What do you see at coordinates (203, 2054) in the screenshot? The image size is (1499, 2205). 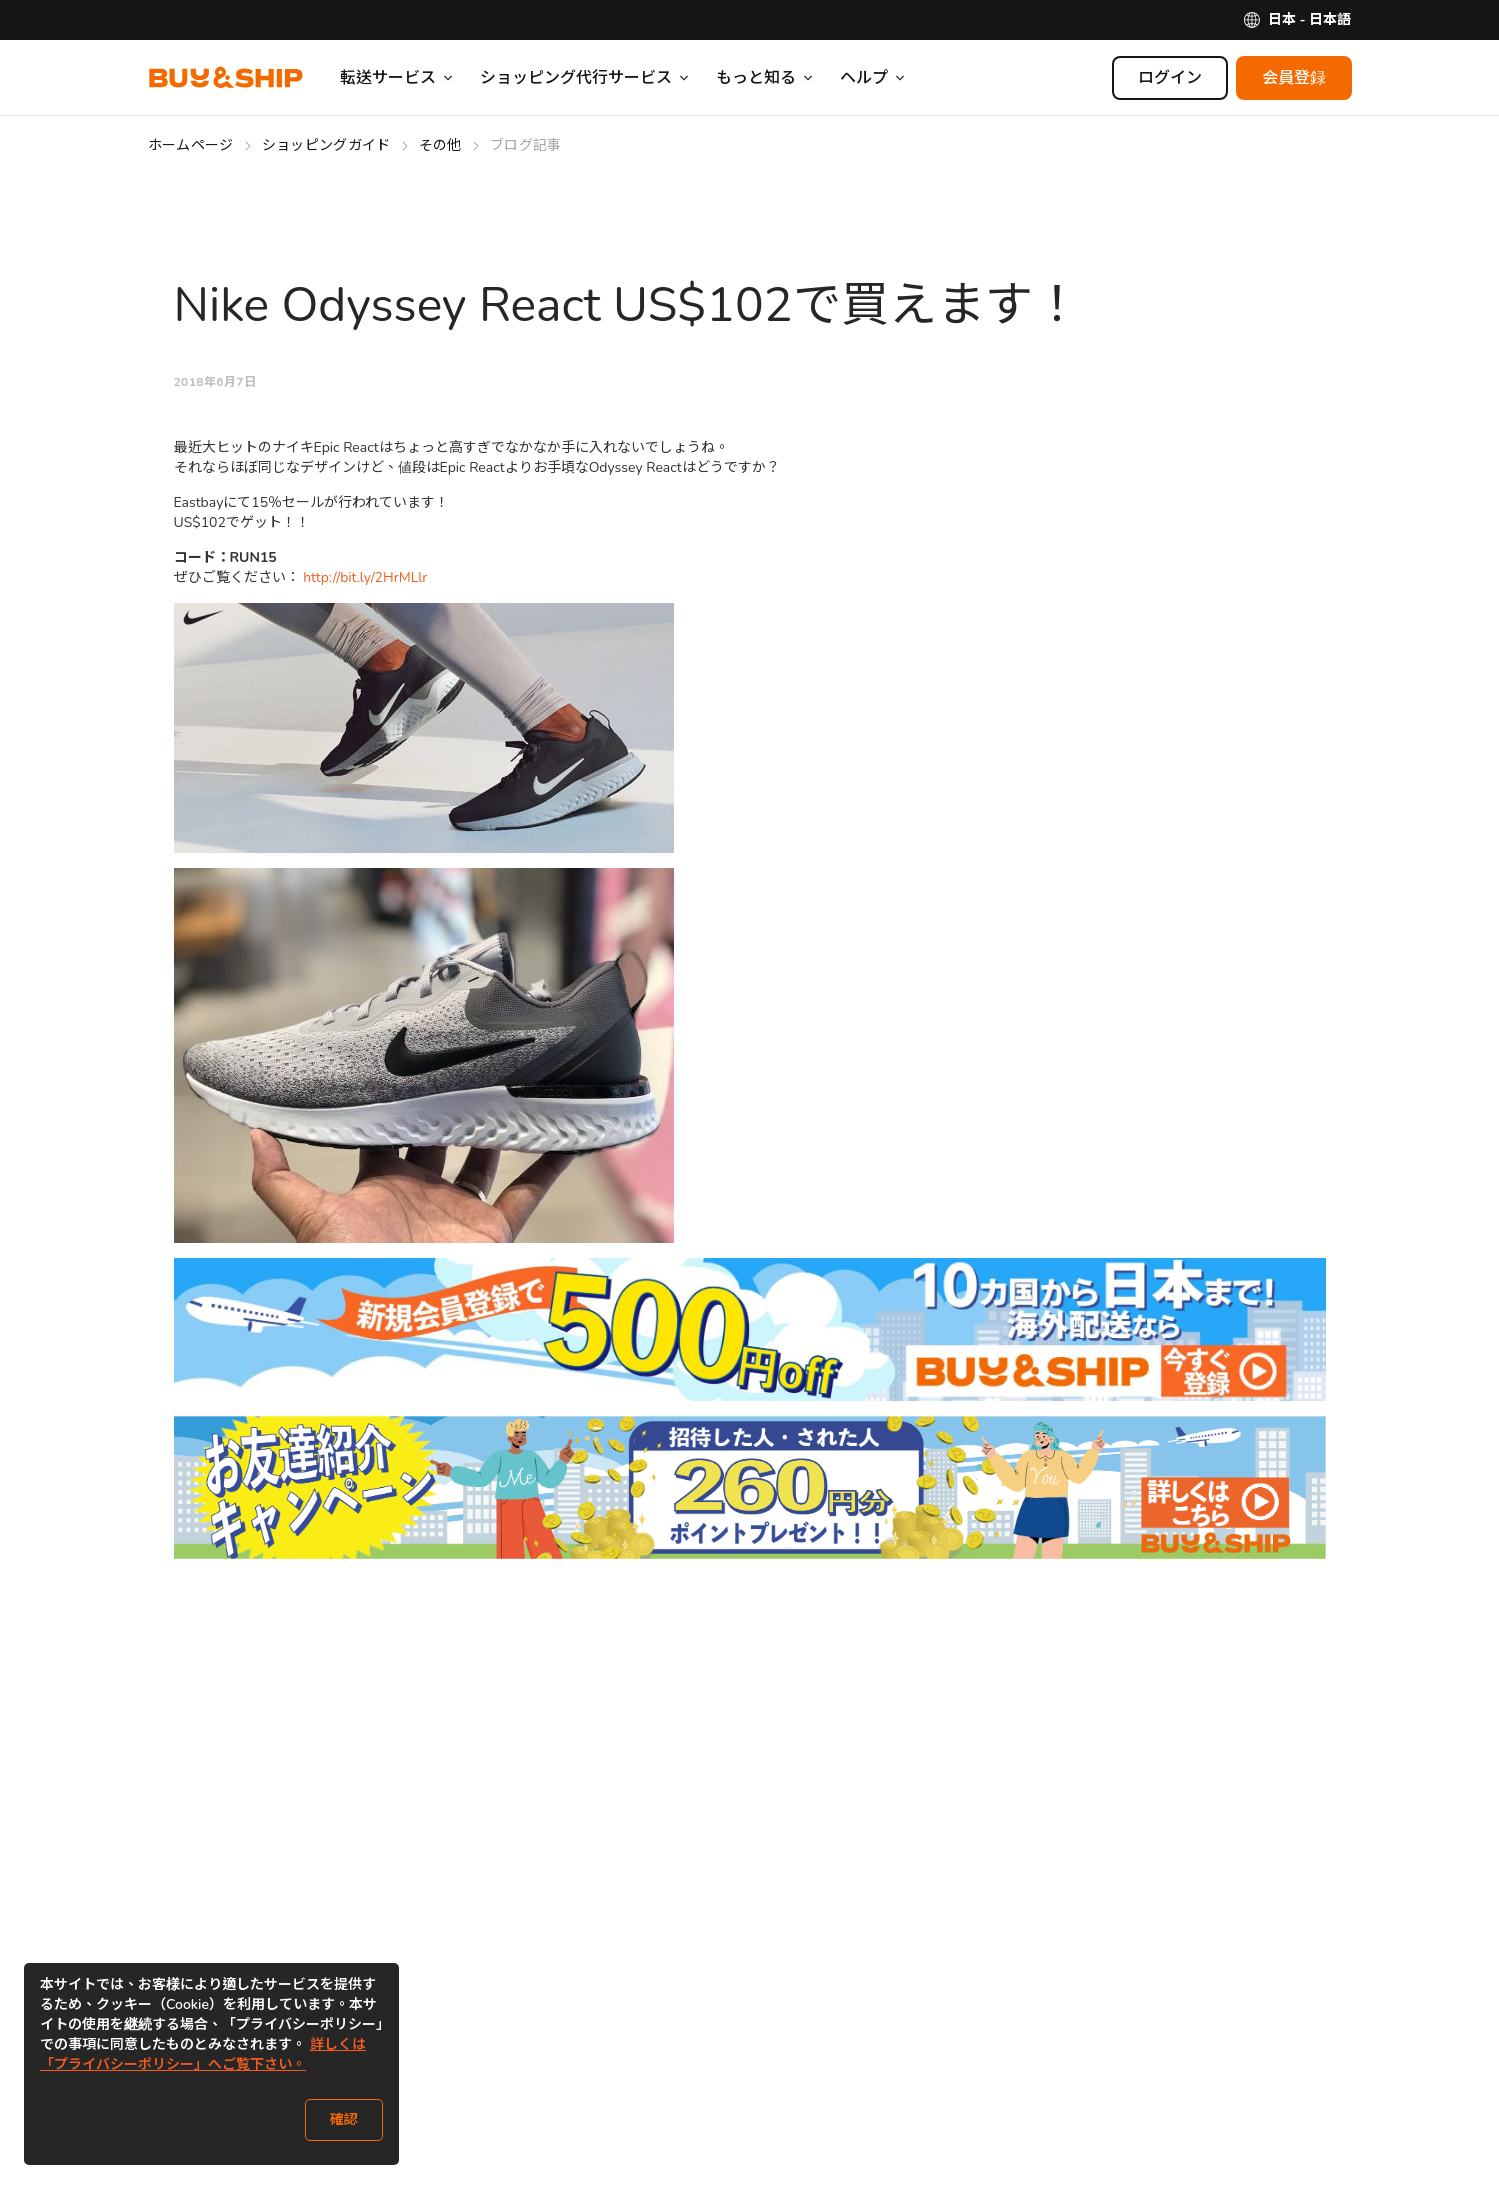 I see `詳しくは「プライバシーポリシー」へご覧下さい。` at bounding box center [203, 2054].